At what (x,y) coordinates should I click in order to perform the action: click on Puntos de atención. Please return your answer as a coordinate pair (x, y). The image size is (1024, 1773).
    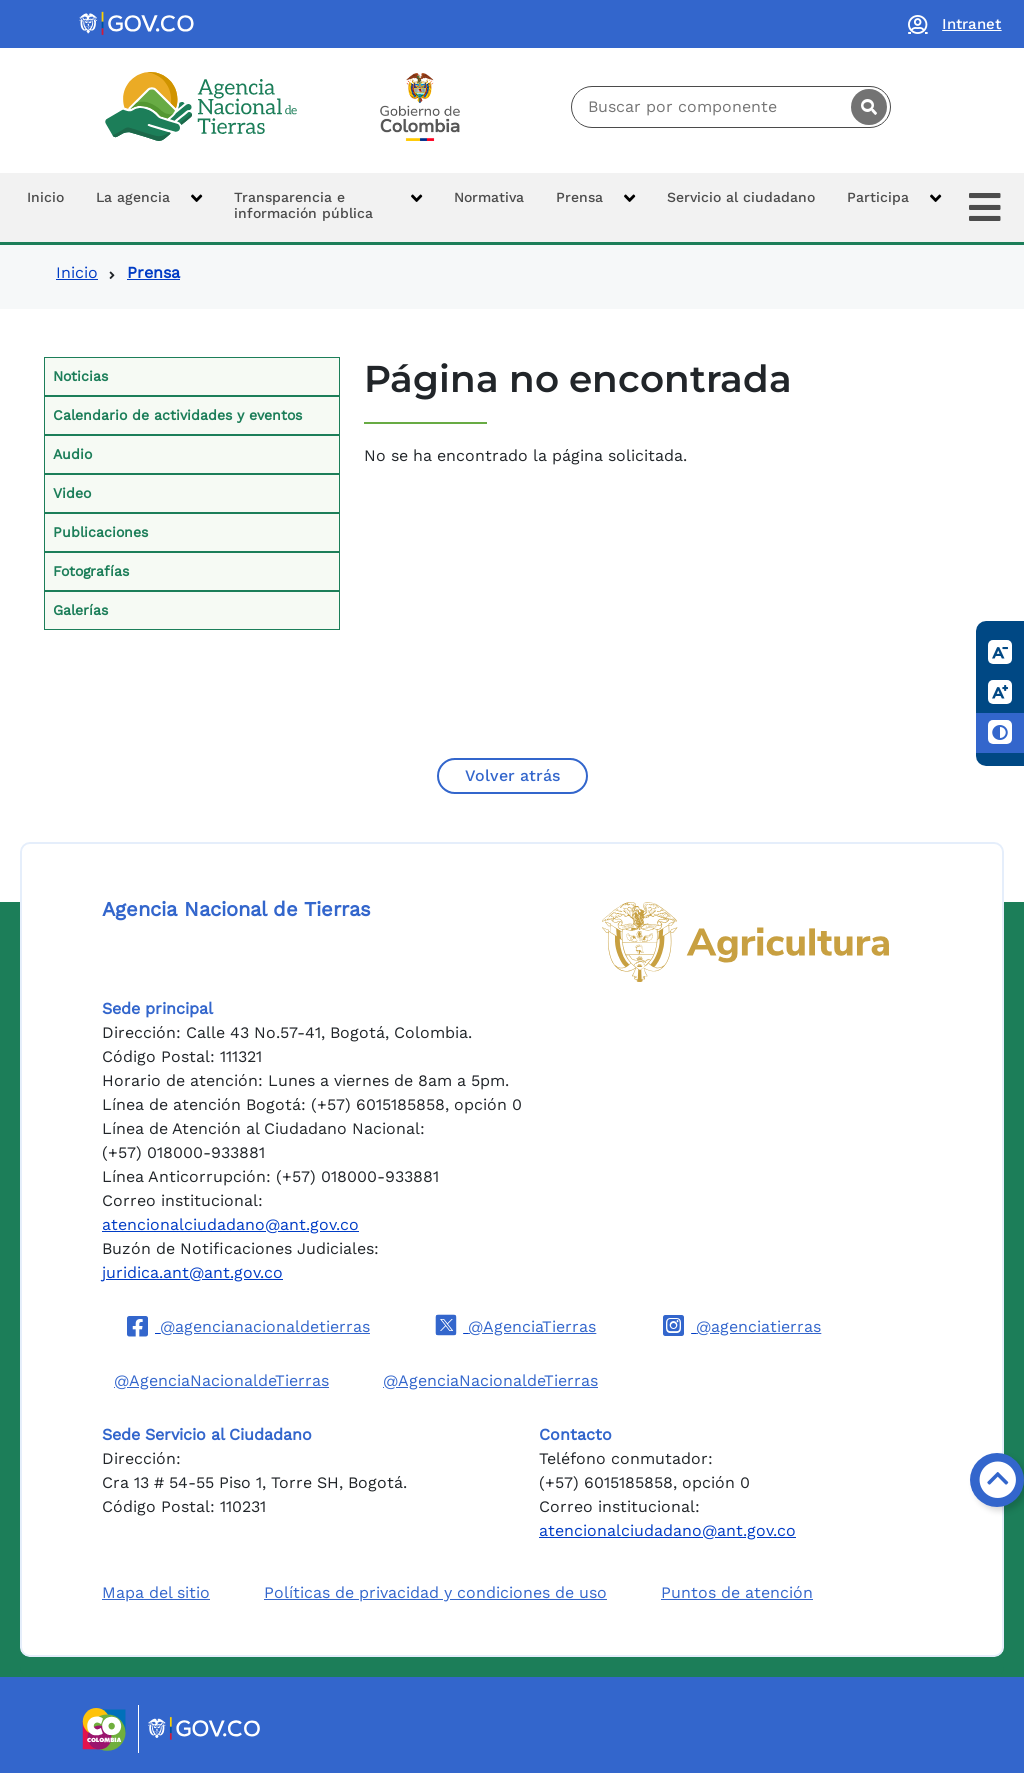
    Looking at the image, I should click on (737, 1592).